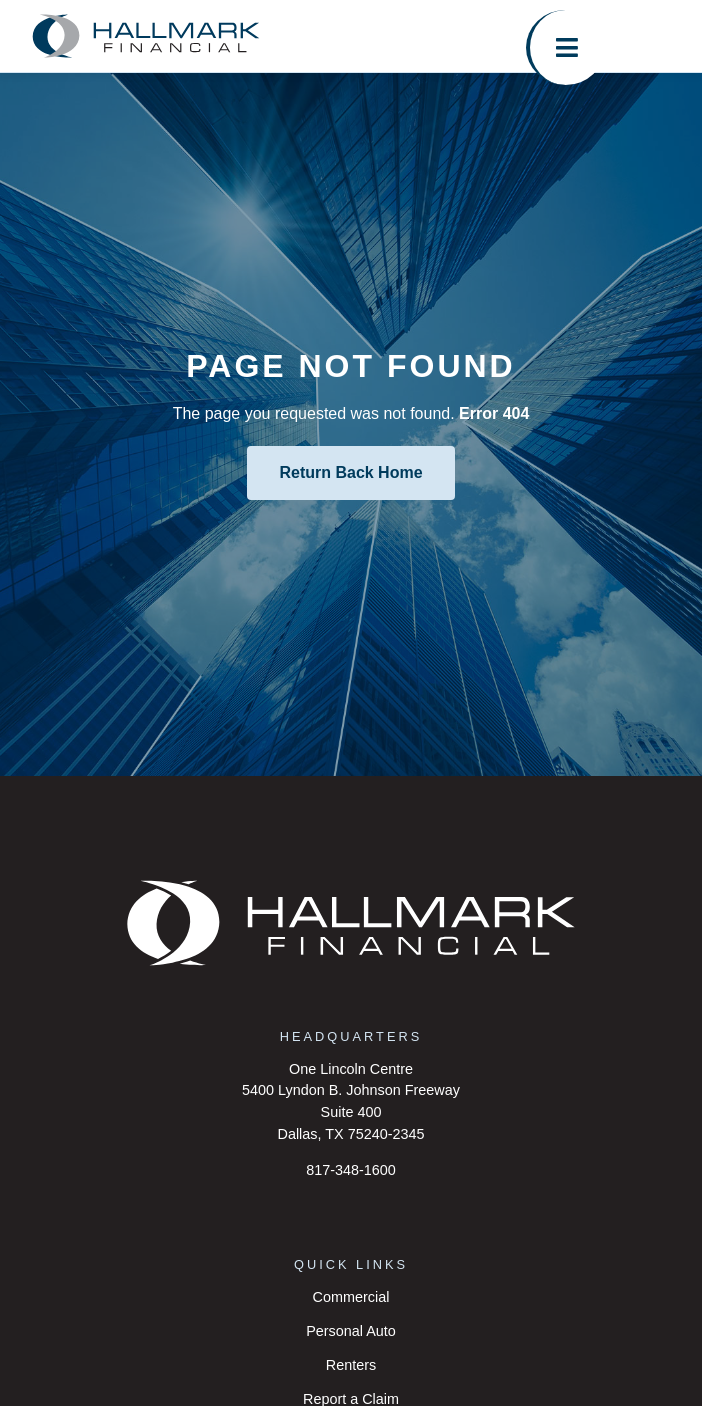  What do you see at coordinates (351, 1170) in the screenshot?
I see `817-348-1600` at bounding box center [351, 1170].